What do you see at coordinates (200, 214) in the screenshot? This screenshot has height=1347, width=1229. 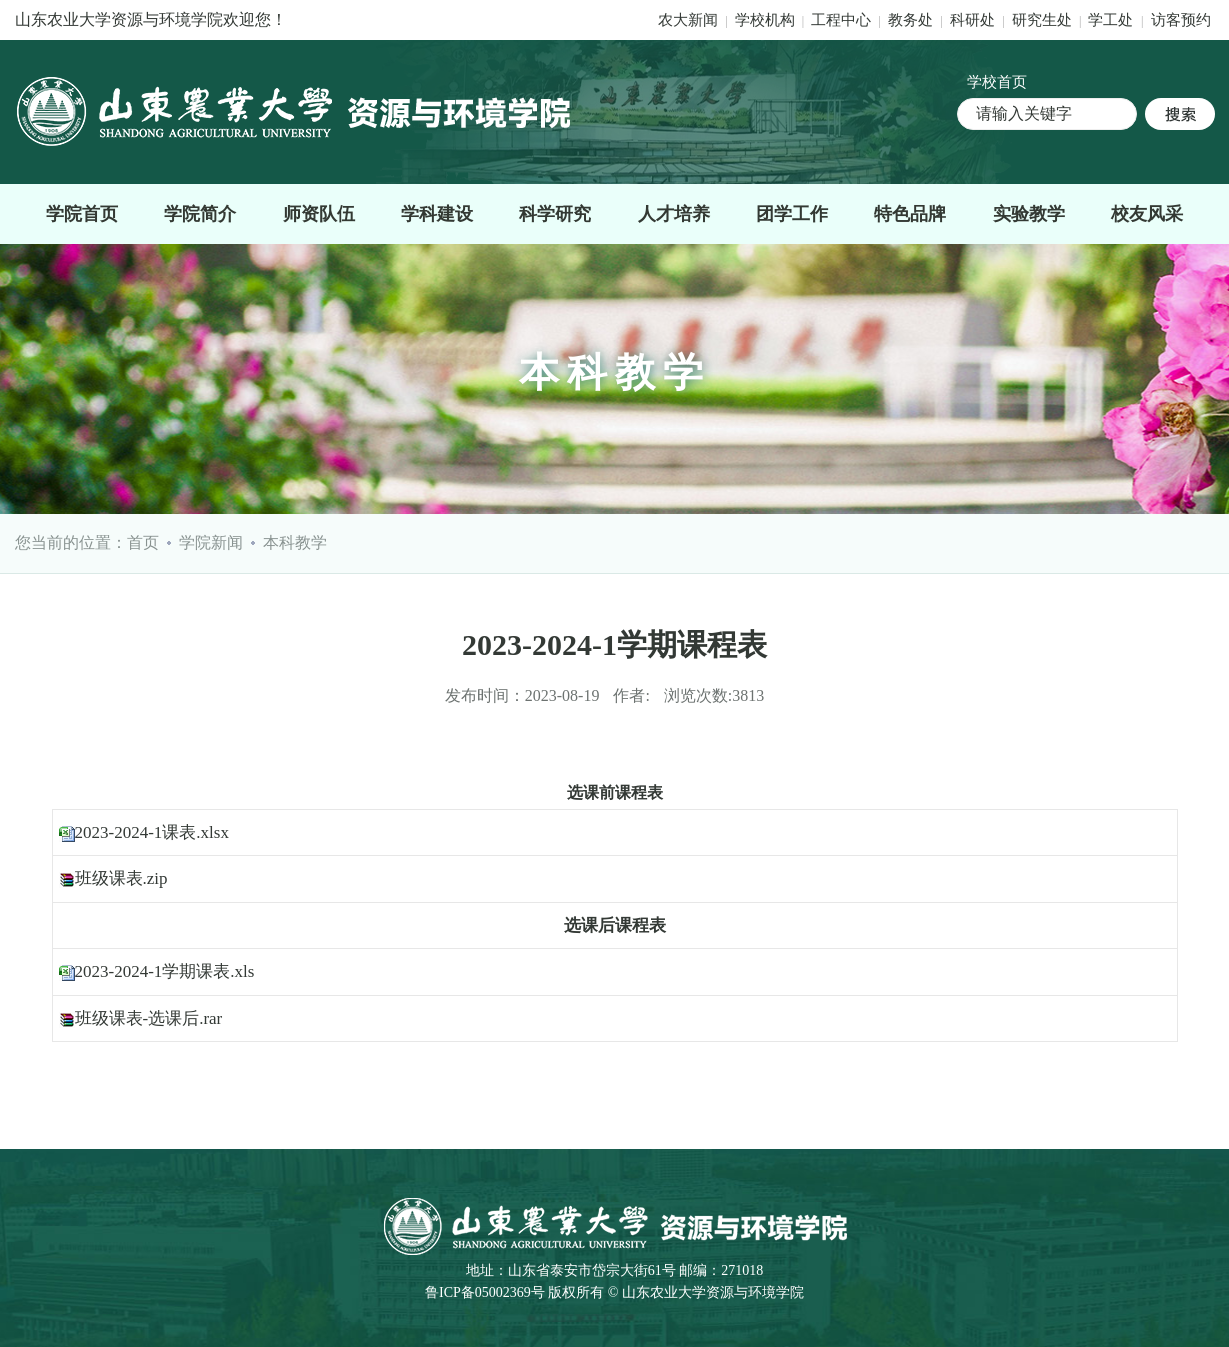 I see `学院简介` at bounding box center [200, 214].